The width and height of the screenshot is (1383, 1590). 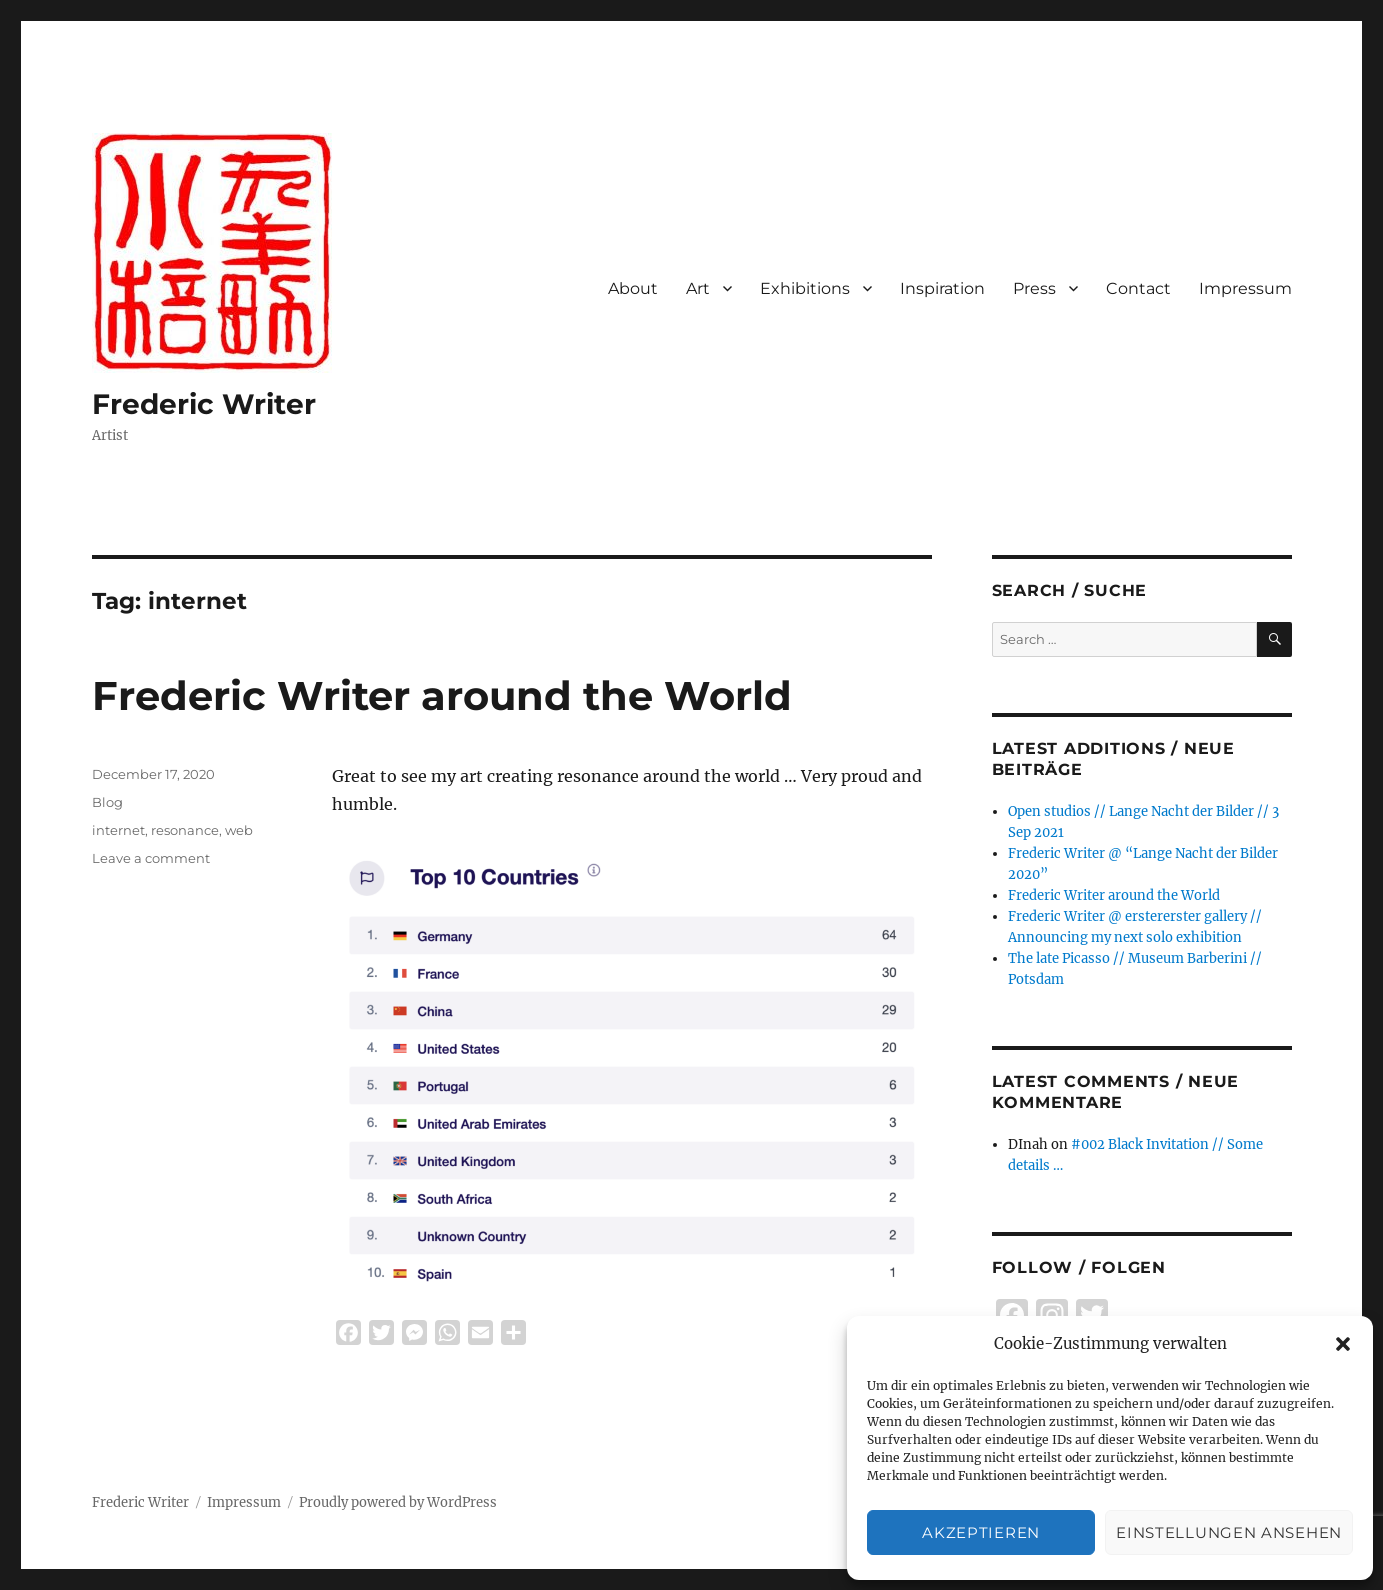 What do you see at coordinates (698, 288) in the screenshot?
I see `Art` at bounding box center [698, 288].